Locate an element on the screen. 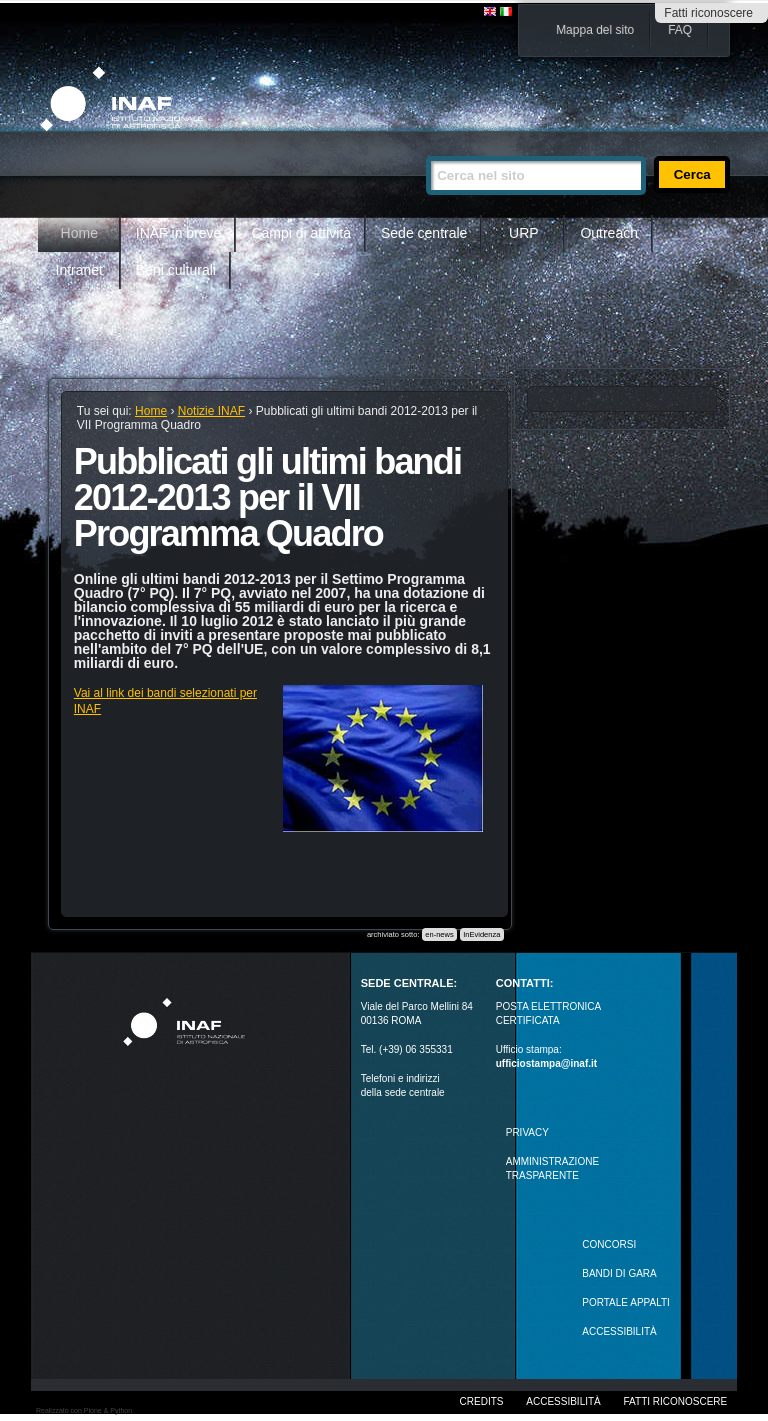 The height and width of the screenshot is (1421, 768). Home is located at coordinates (79, 233).